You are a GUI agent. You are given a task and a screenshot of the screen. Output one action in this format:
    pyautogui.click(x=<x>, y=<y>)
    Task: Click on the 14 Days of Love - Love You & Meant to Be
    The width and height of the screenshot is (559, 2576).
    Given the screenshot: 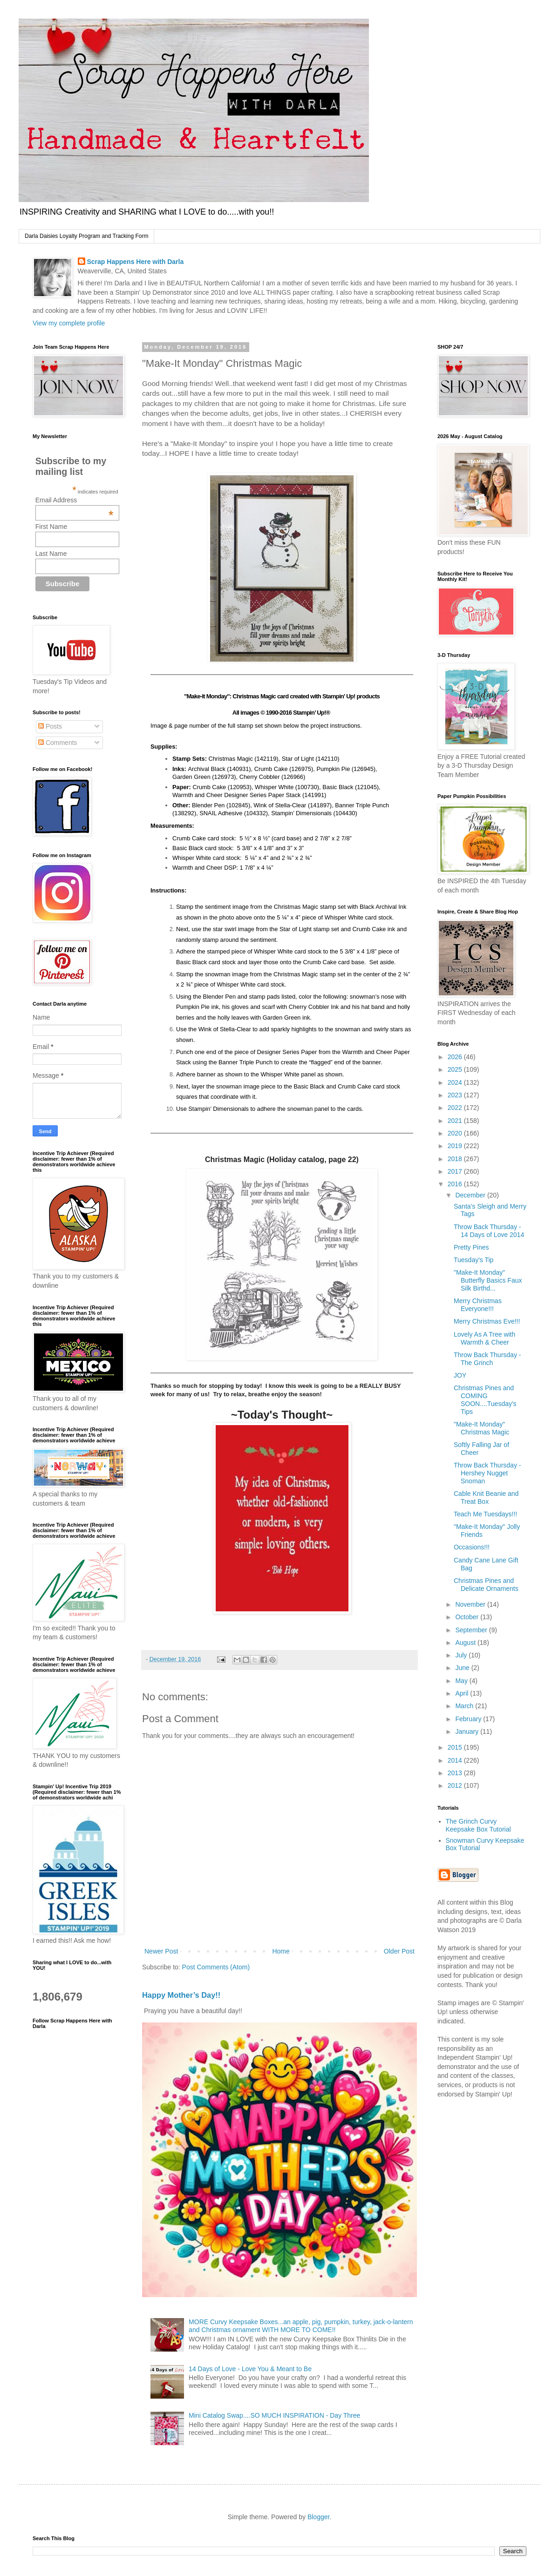 What is the action you would take?
    pyautogui.click(x=250, y=2369)
    